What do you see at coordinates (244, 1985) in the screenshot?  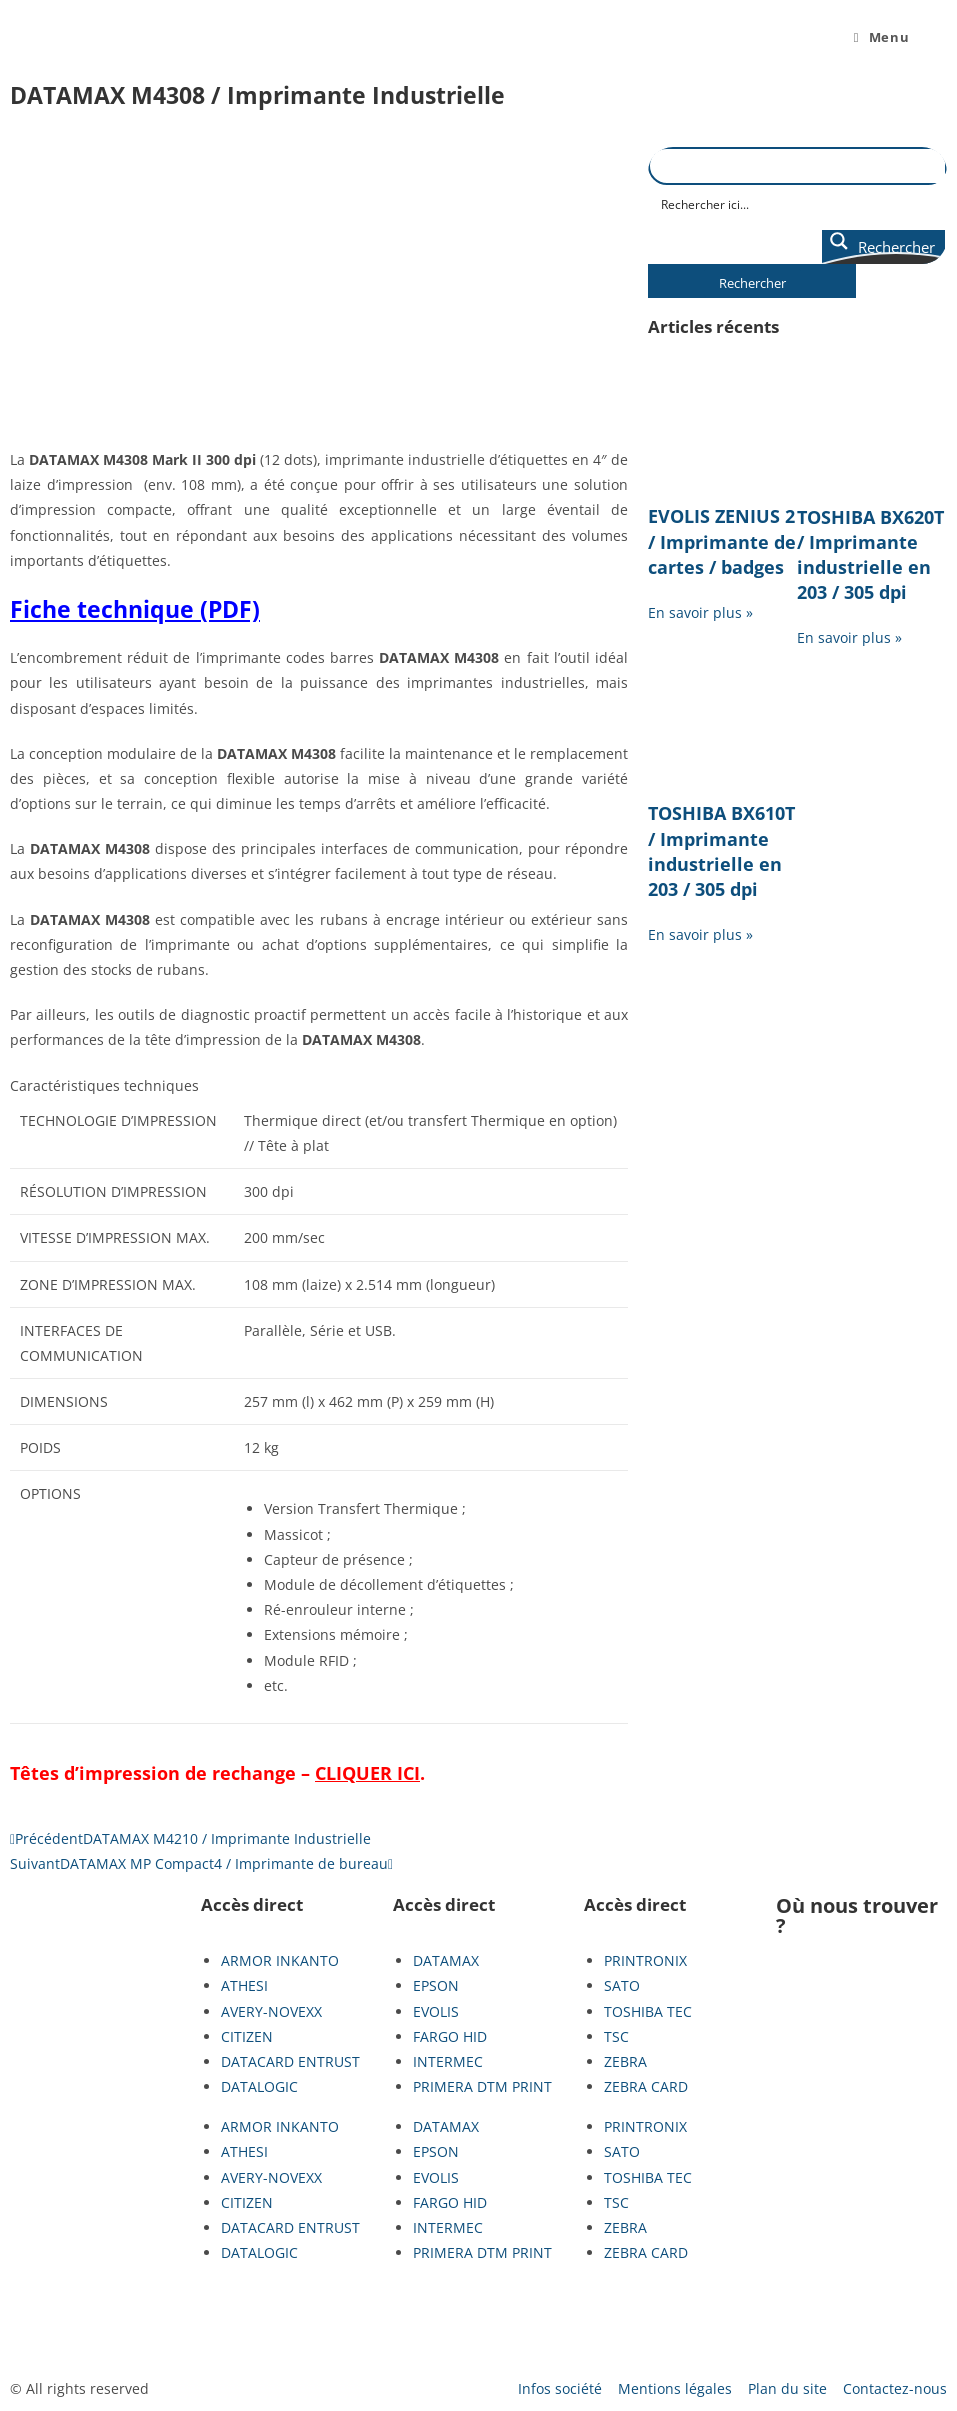 I see `ATHESI` at bounding box center [244, 1985].